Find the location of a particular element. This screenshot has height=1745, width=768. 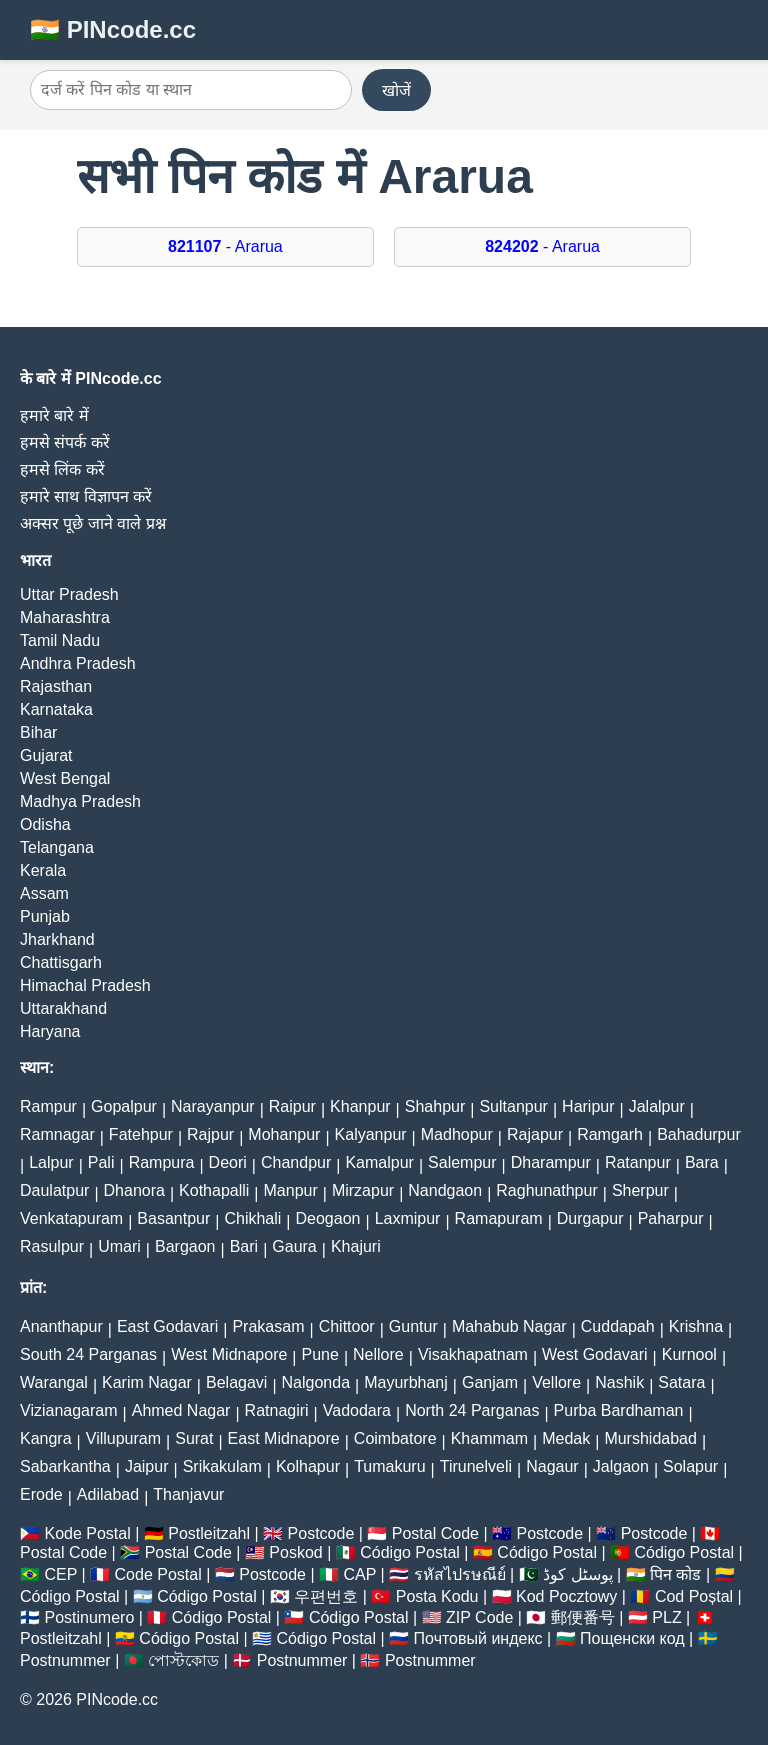

Dharampur is located at coordinates (551, 1162).